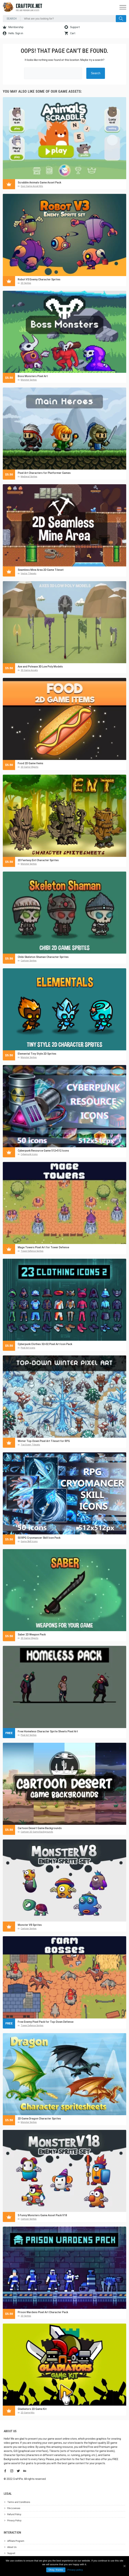  What do you see at coordinates (45, 1344) in the screenshot?
I see `Cyberpunk Clothes 32×32 Pixel Art Icon Pack` at bounding box center [45, 1344].